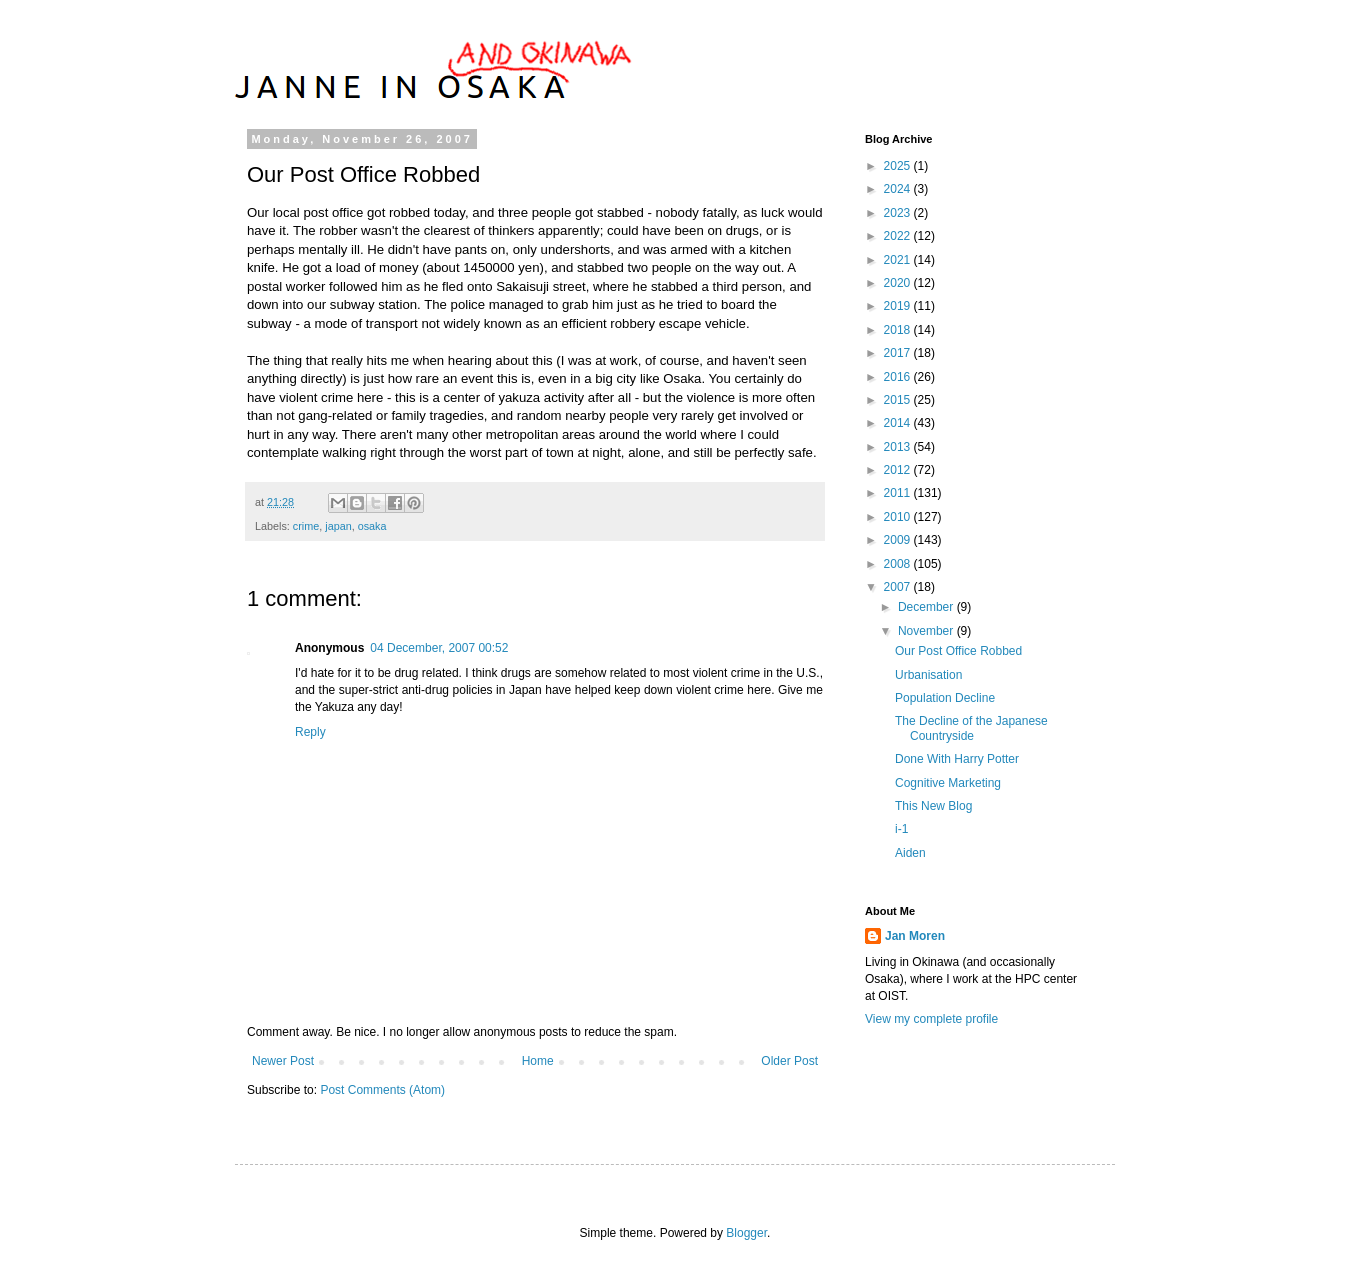 This screenshot has height=1281, width=1350. What do you see at coordinates (915, 936) in the screenshot?
I see `Jan Moren` at bounding box center [915, 936].